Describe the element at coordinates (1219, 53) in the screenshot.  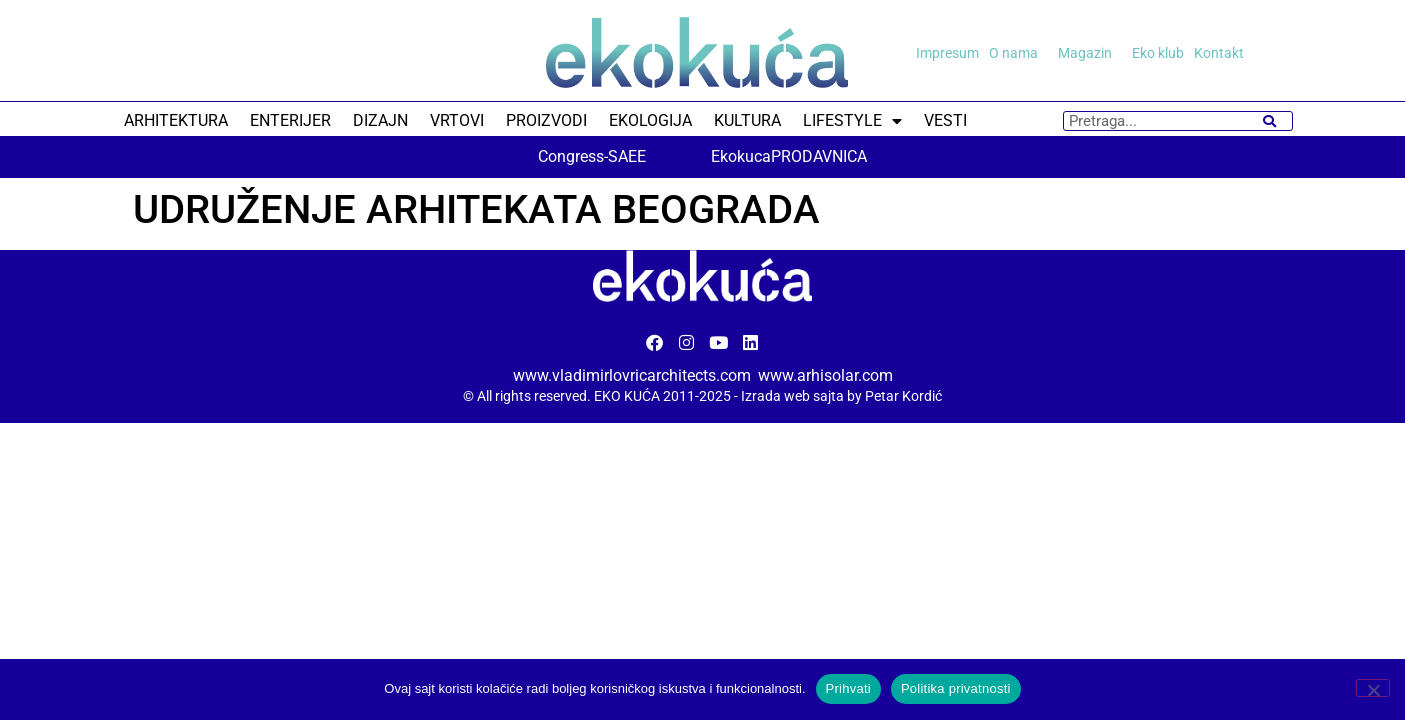
I see `Kontakt` at that location.